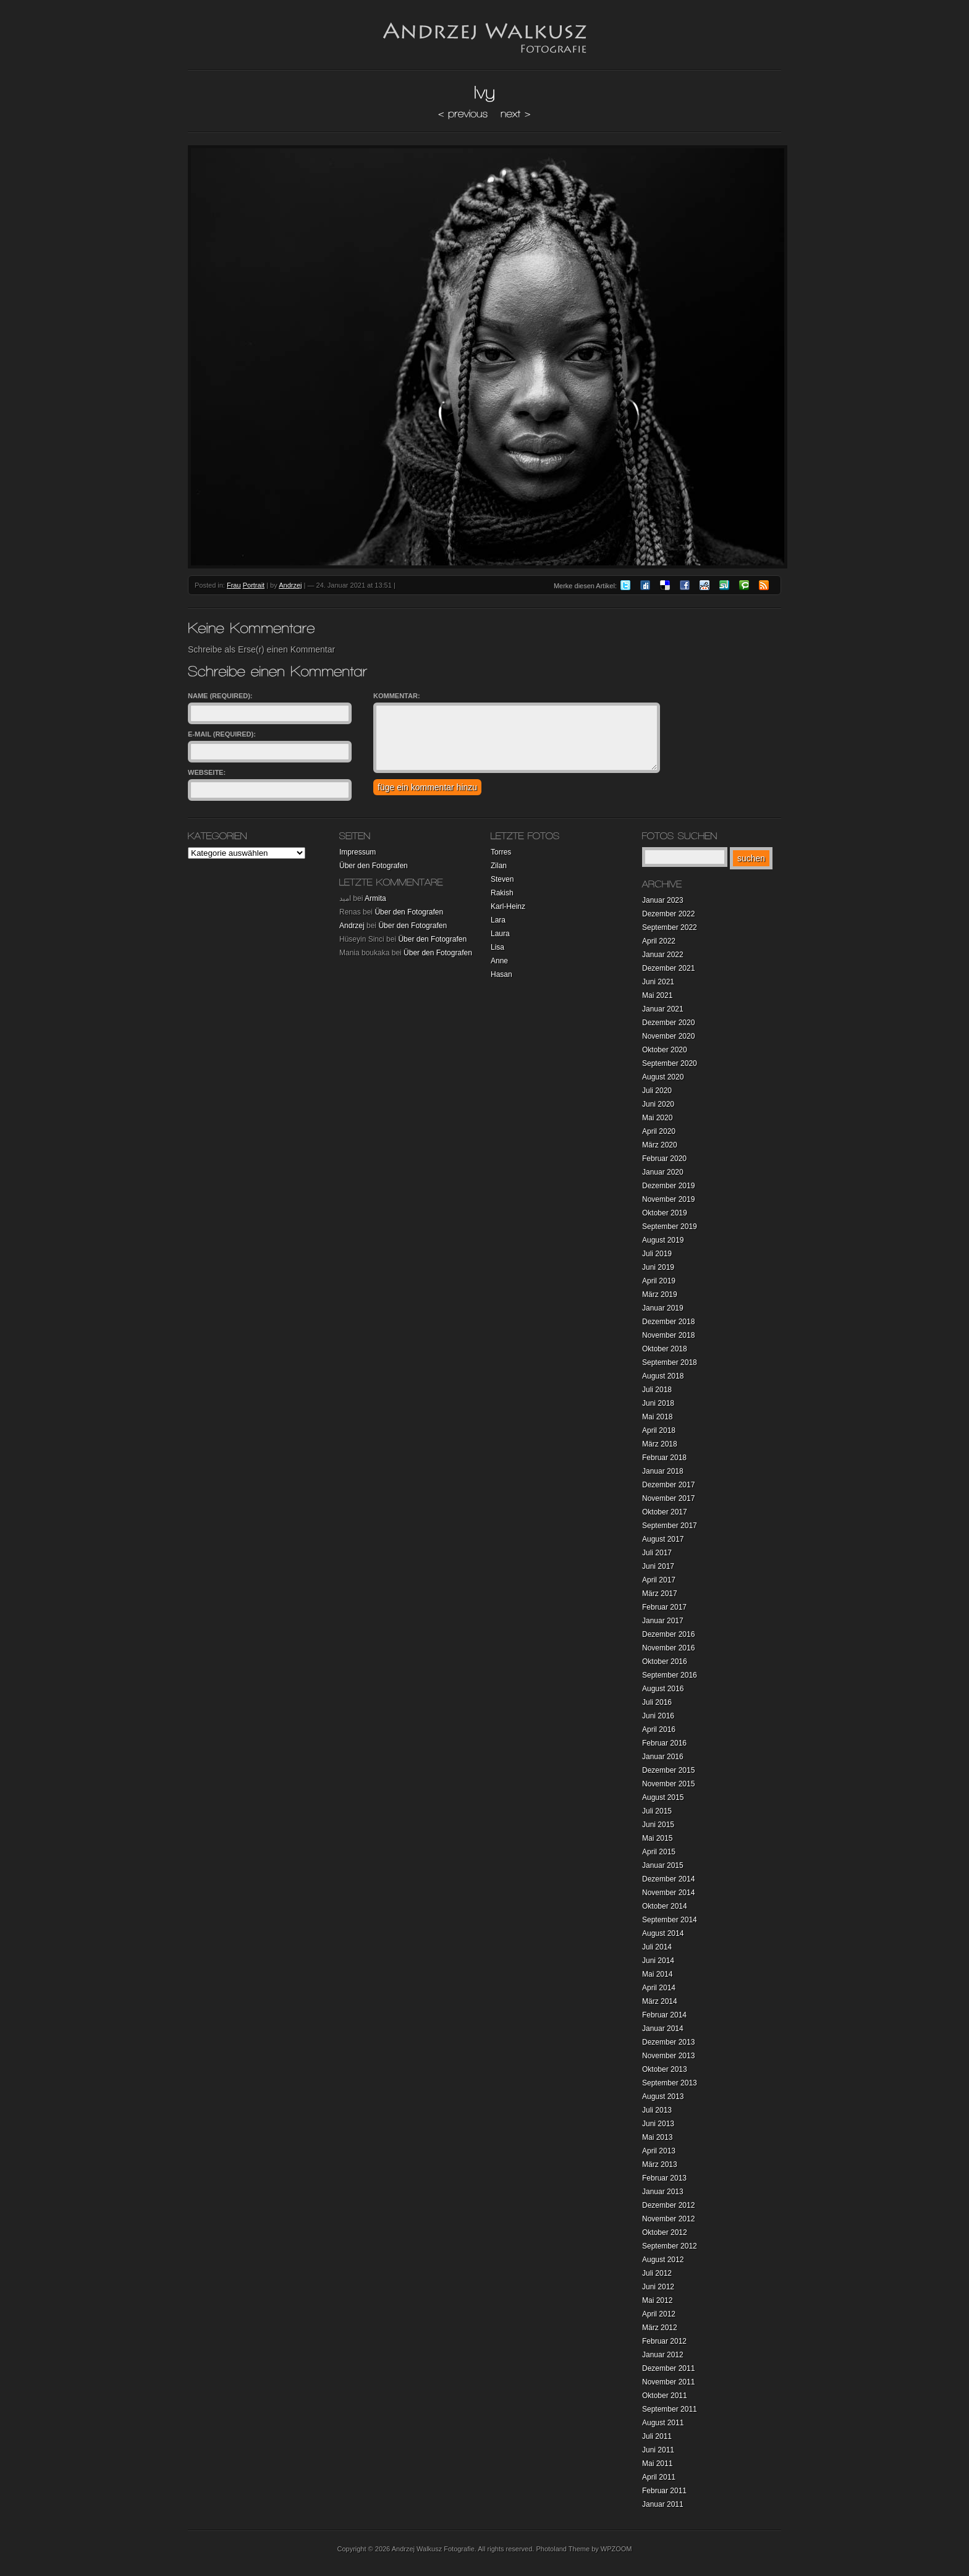 The image size is (969, 2576). I want to click on Dezember 2019, so click(668, 1185).